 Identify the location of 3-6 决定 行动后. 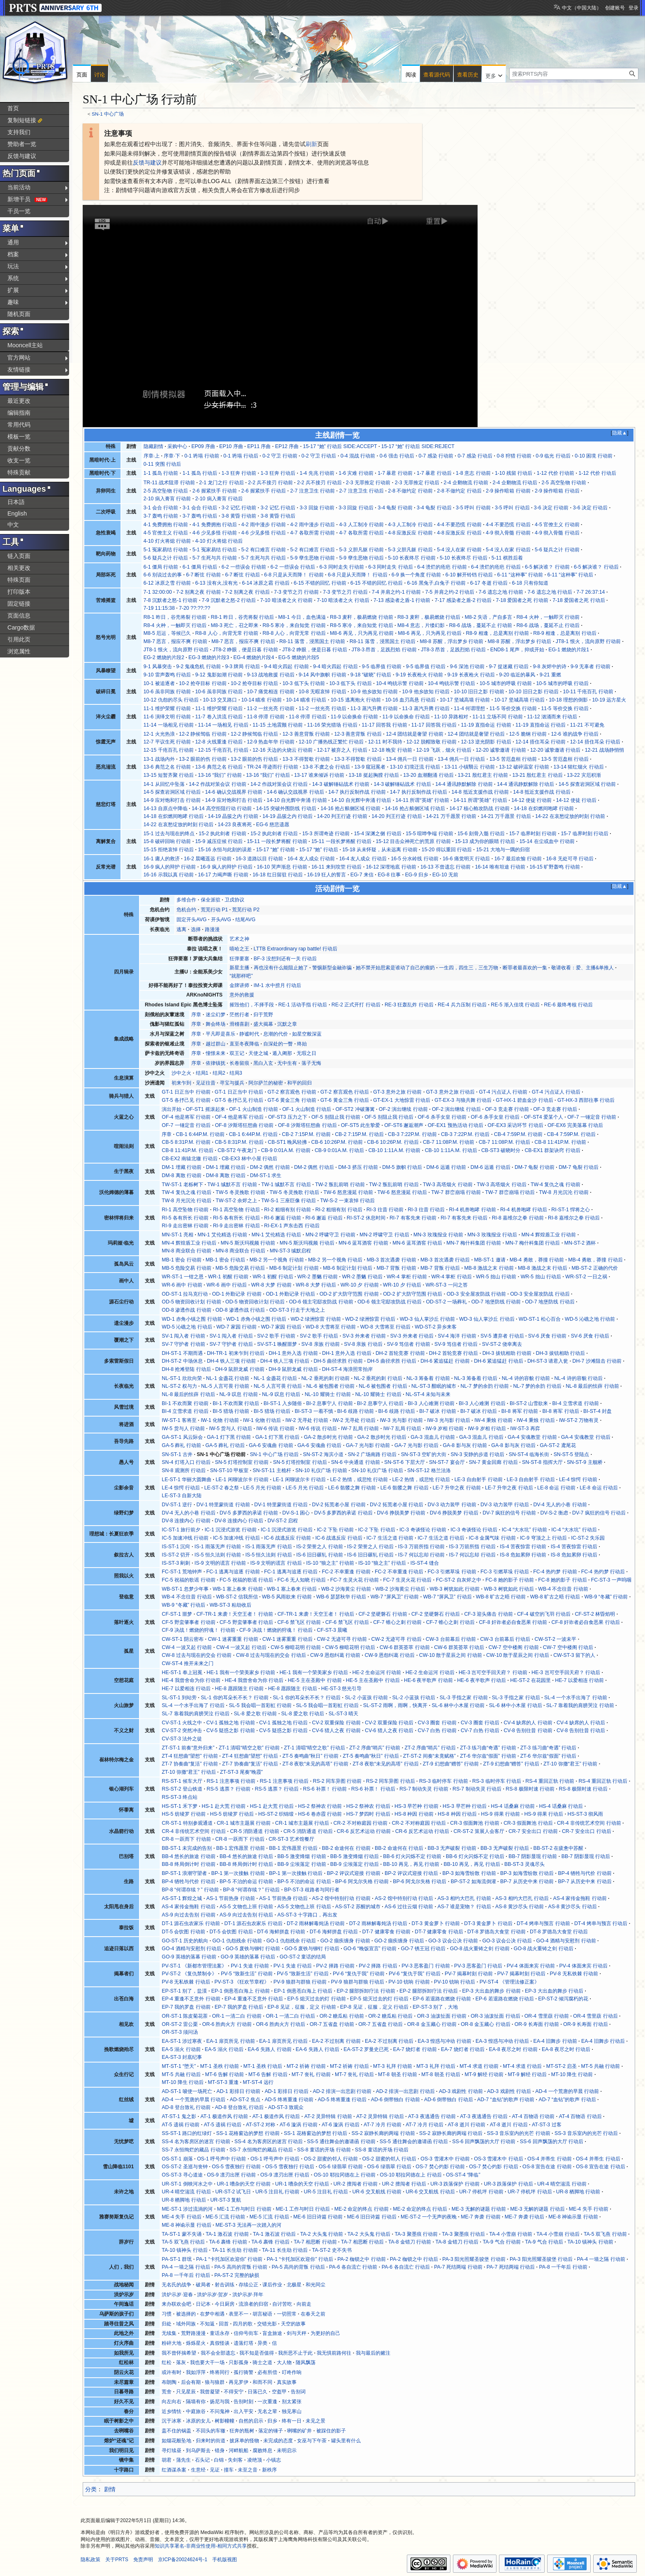
(590, 508).